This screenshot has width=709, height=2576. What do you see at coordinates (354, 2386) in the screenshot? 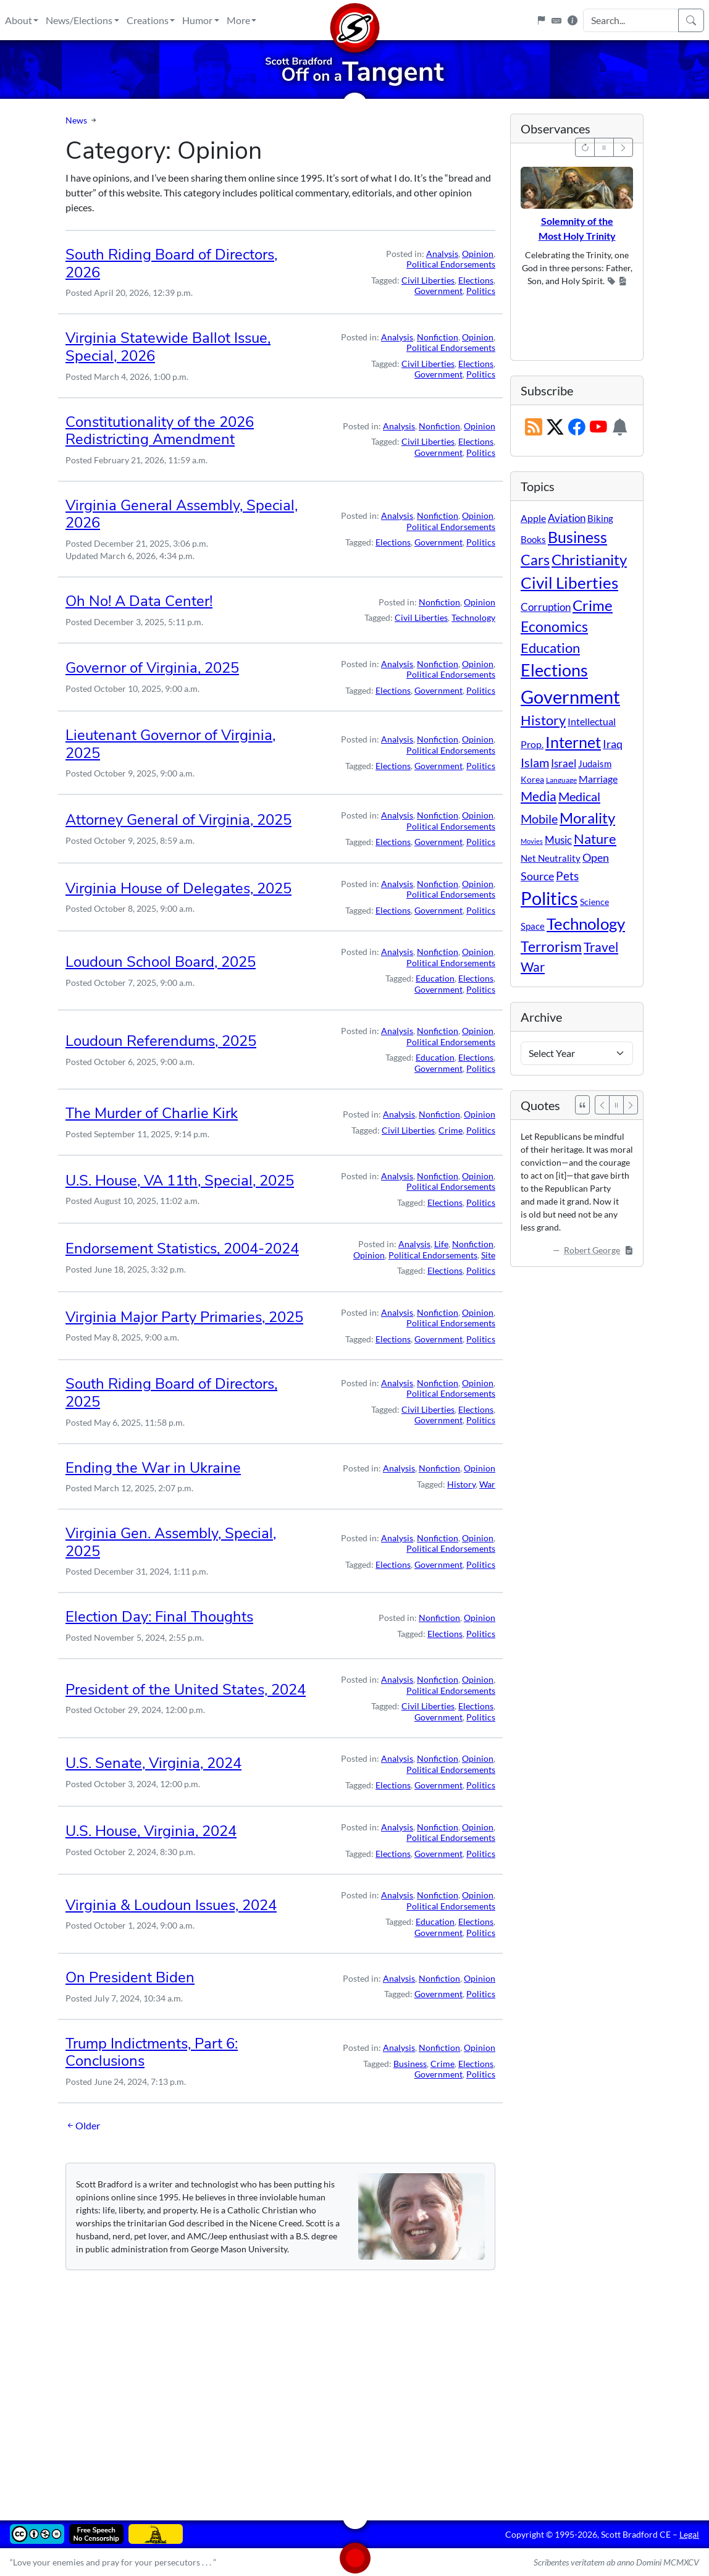
I see `[Advertisement]` at bounding box center [354, 2386].